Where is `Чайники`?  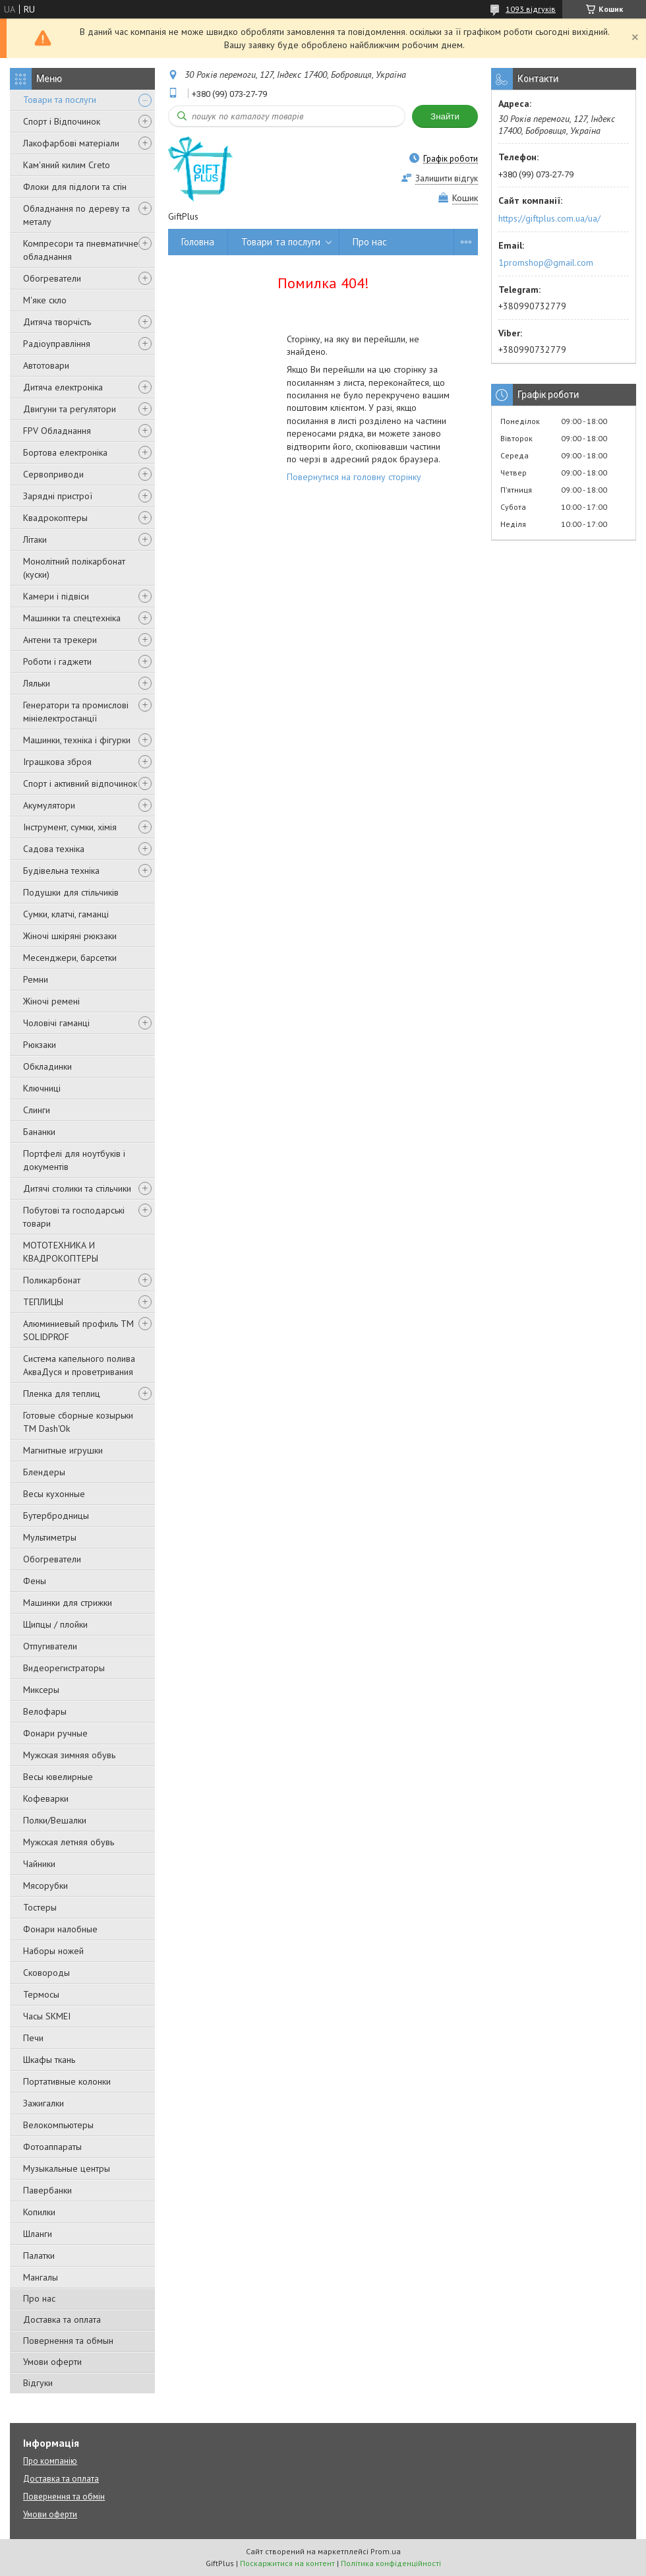 Чайники is located at coordinates (39, 1864).